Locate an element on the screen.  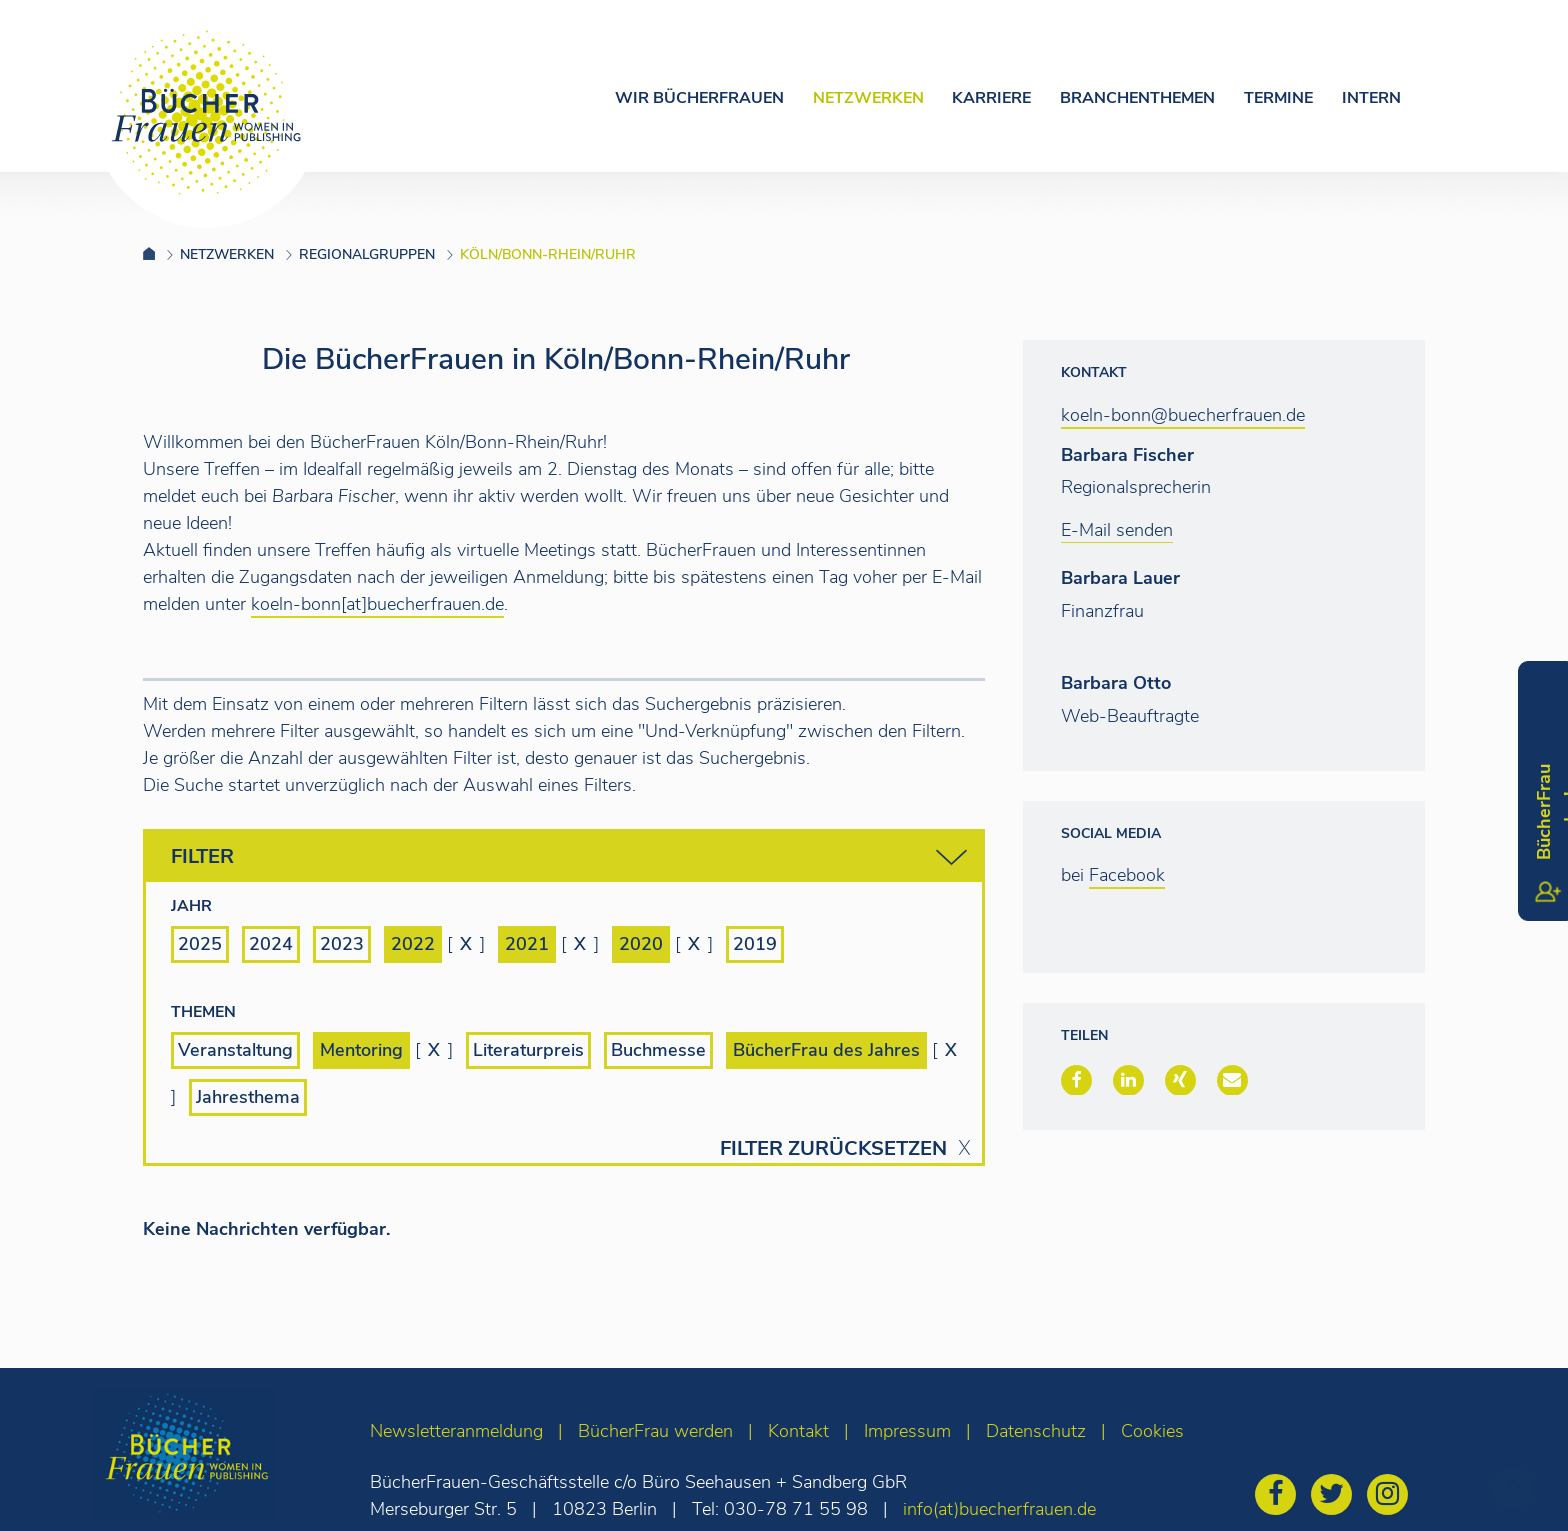
2024 is located at coordinates (271, 944).